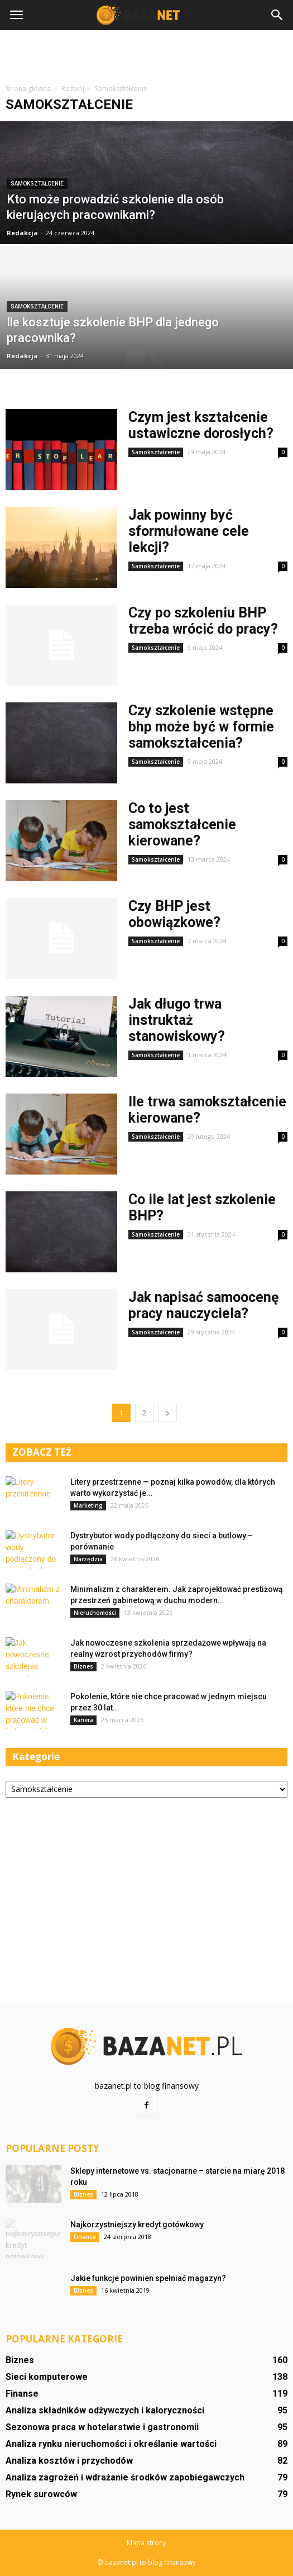  What do you see at coordinates (88, 1559) in the screenshot?
I see `Narzędzia` at bounding box center [88, 1559].